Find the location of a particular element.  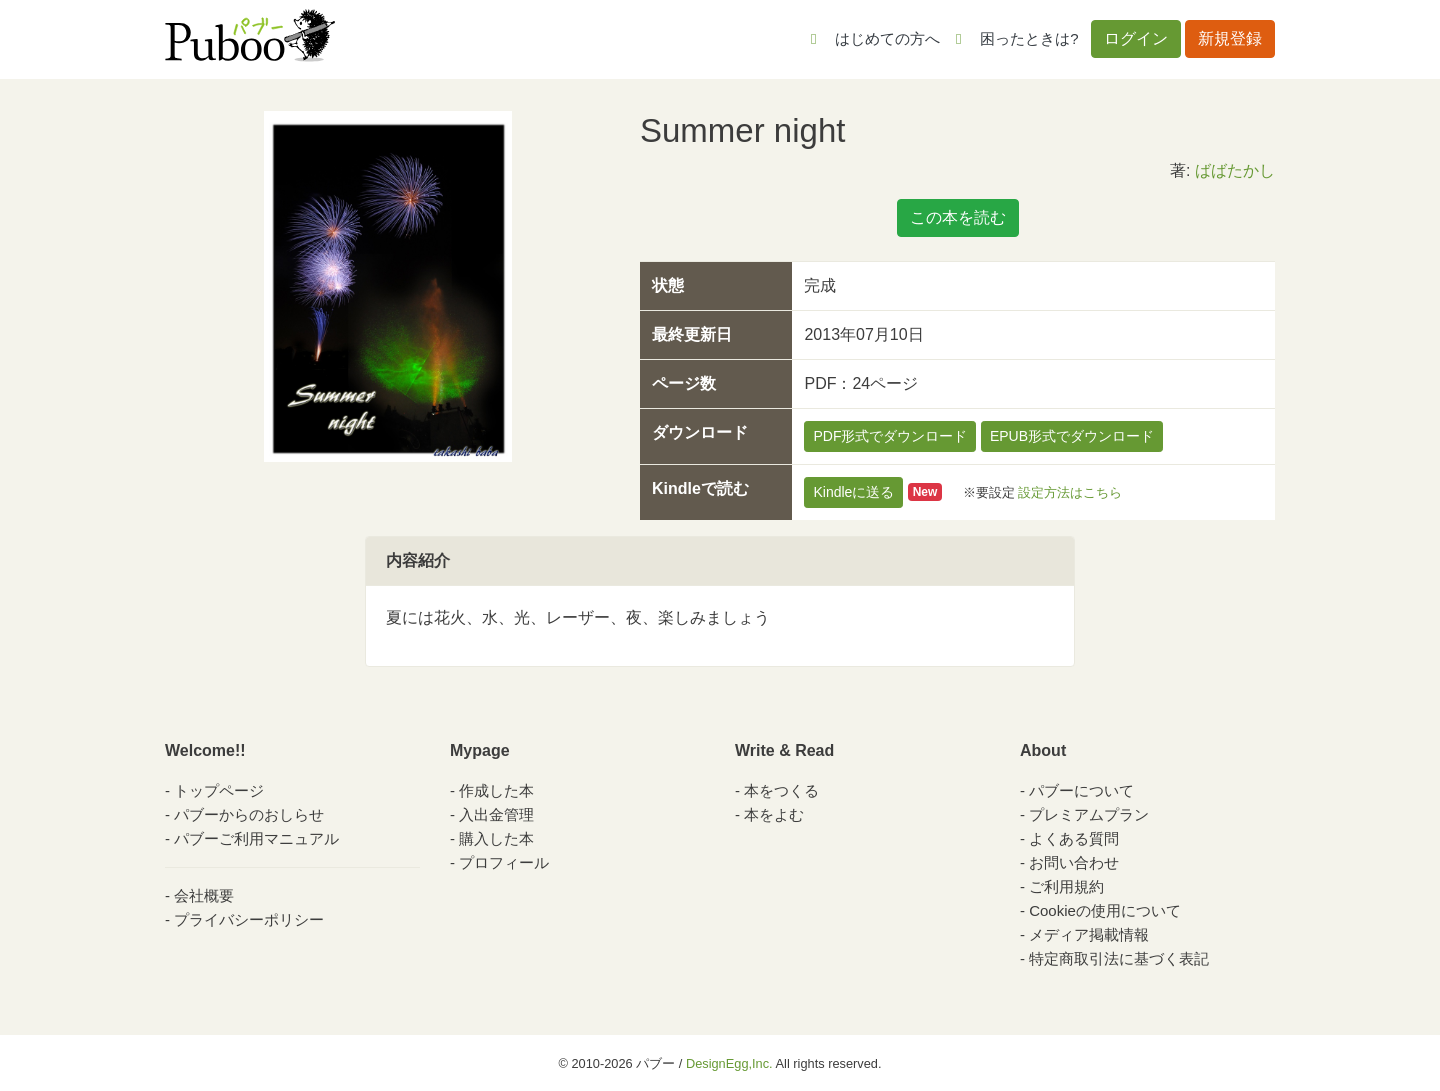

パブーについて is located at coordinates (1081, 790).